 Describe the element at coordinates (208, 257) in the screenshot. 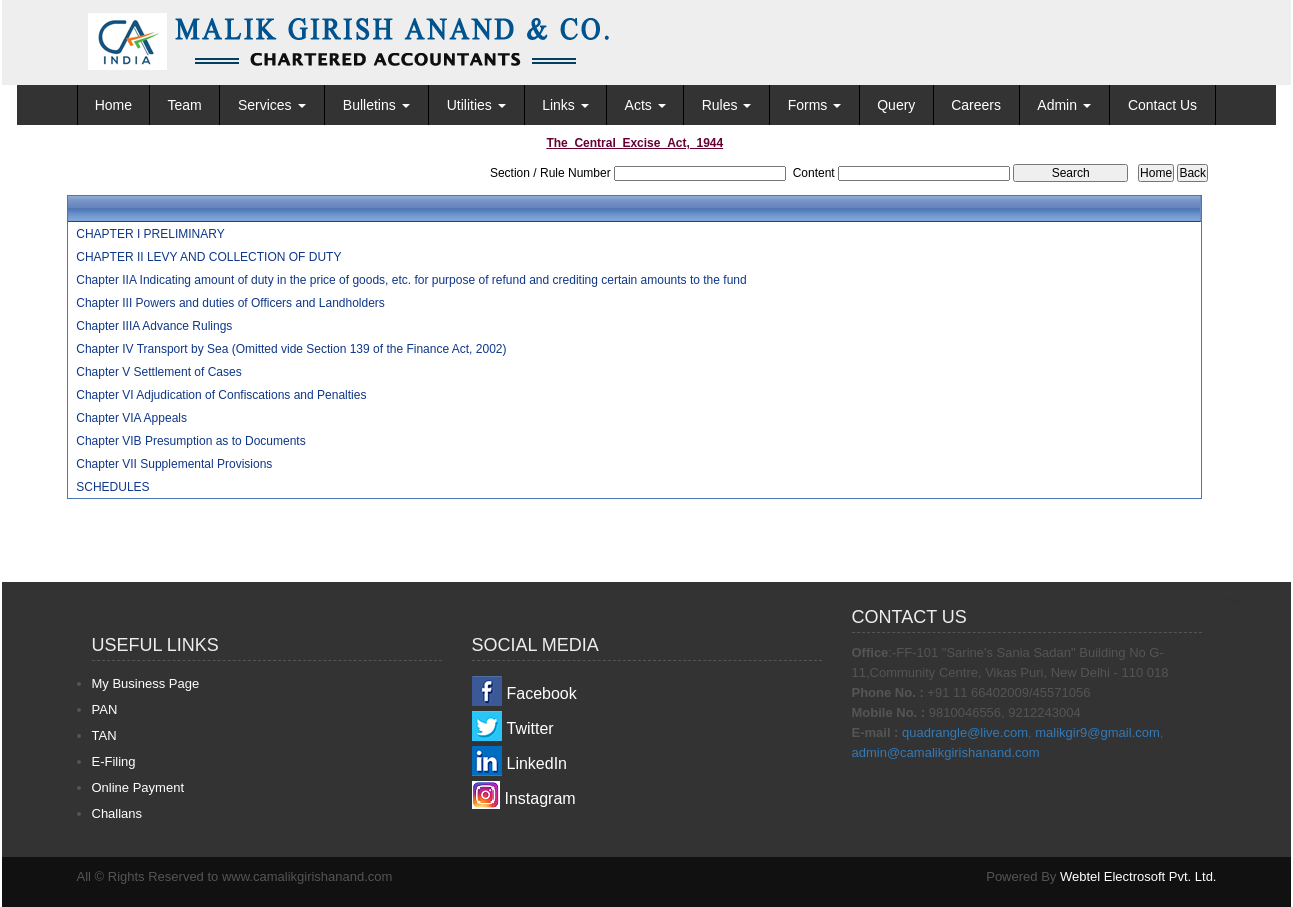

I see `CHAPTER II LEVY AND COLLECTION OF DUTY` at that location.